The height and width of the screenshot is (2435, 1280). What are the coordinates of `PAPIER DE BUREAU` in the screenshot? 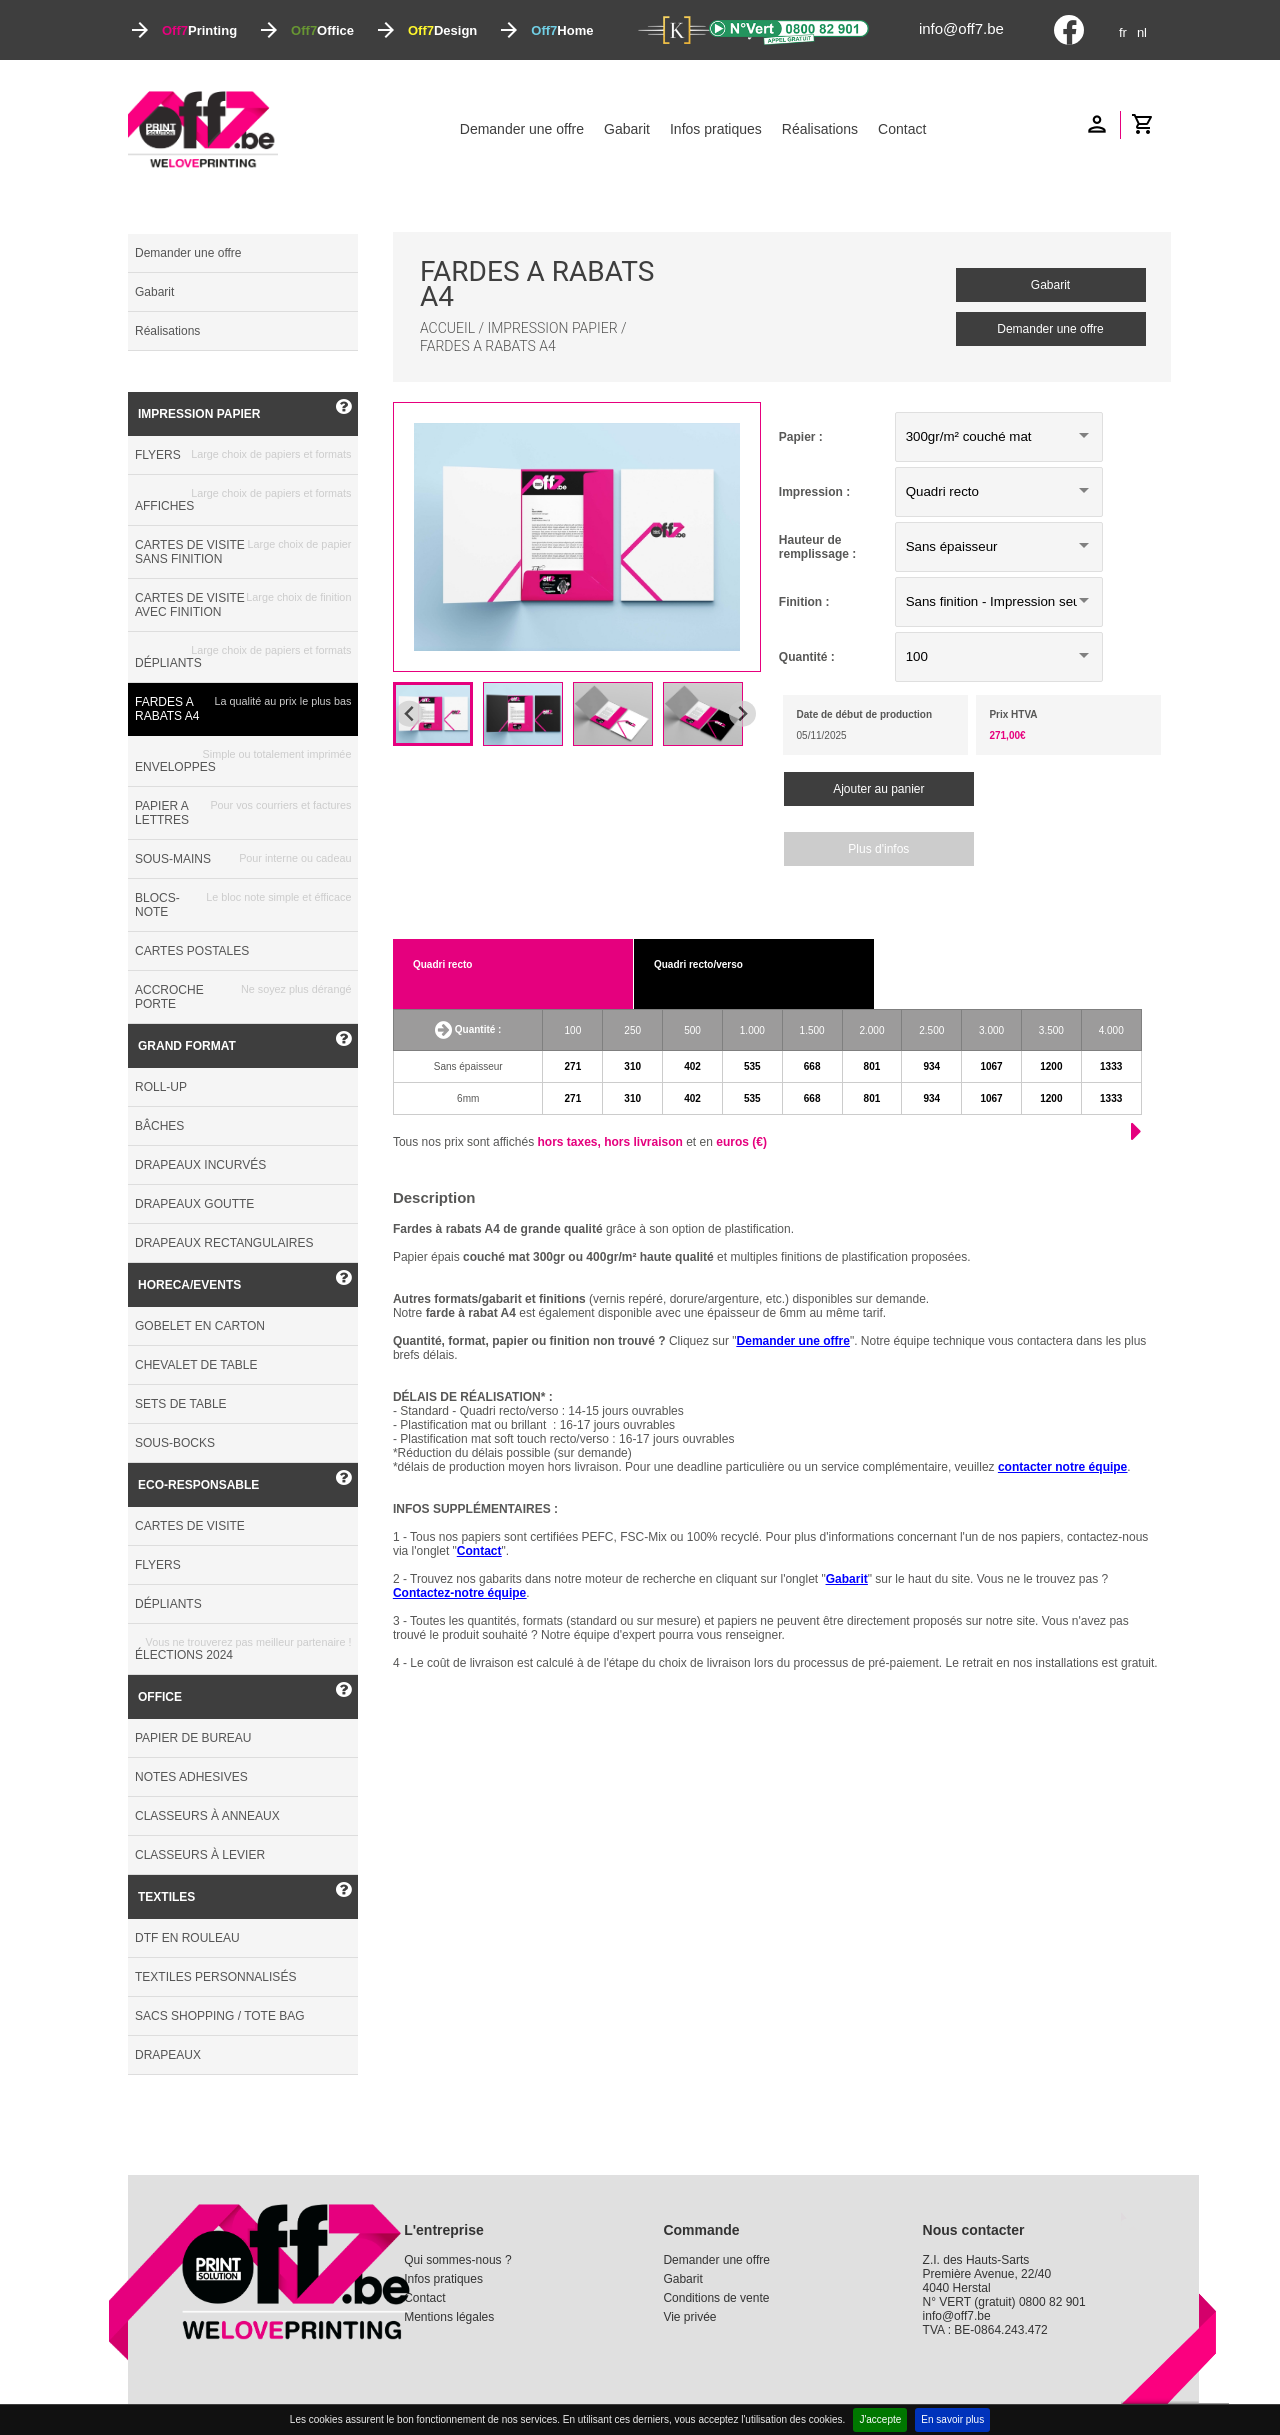 It's located at (193, 1738).